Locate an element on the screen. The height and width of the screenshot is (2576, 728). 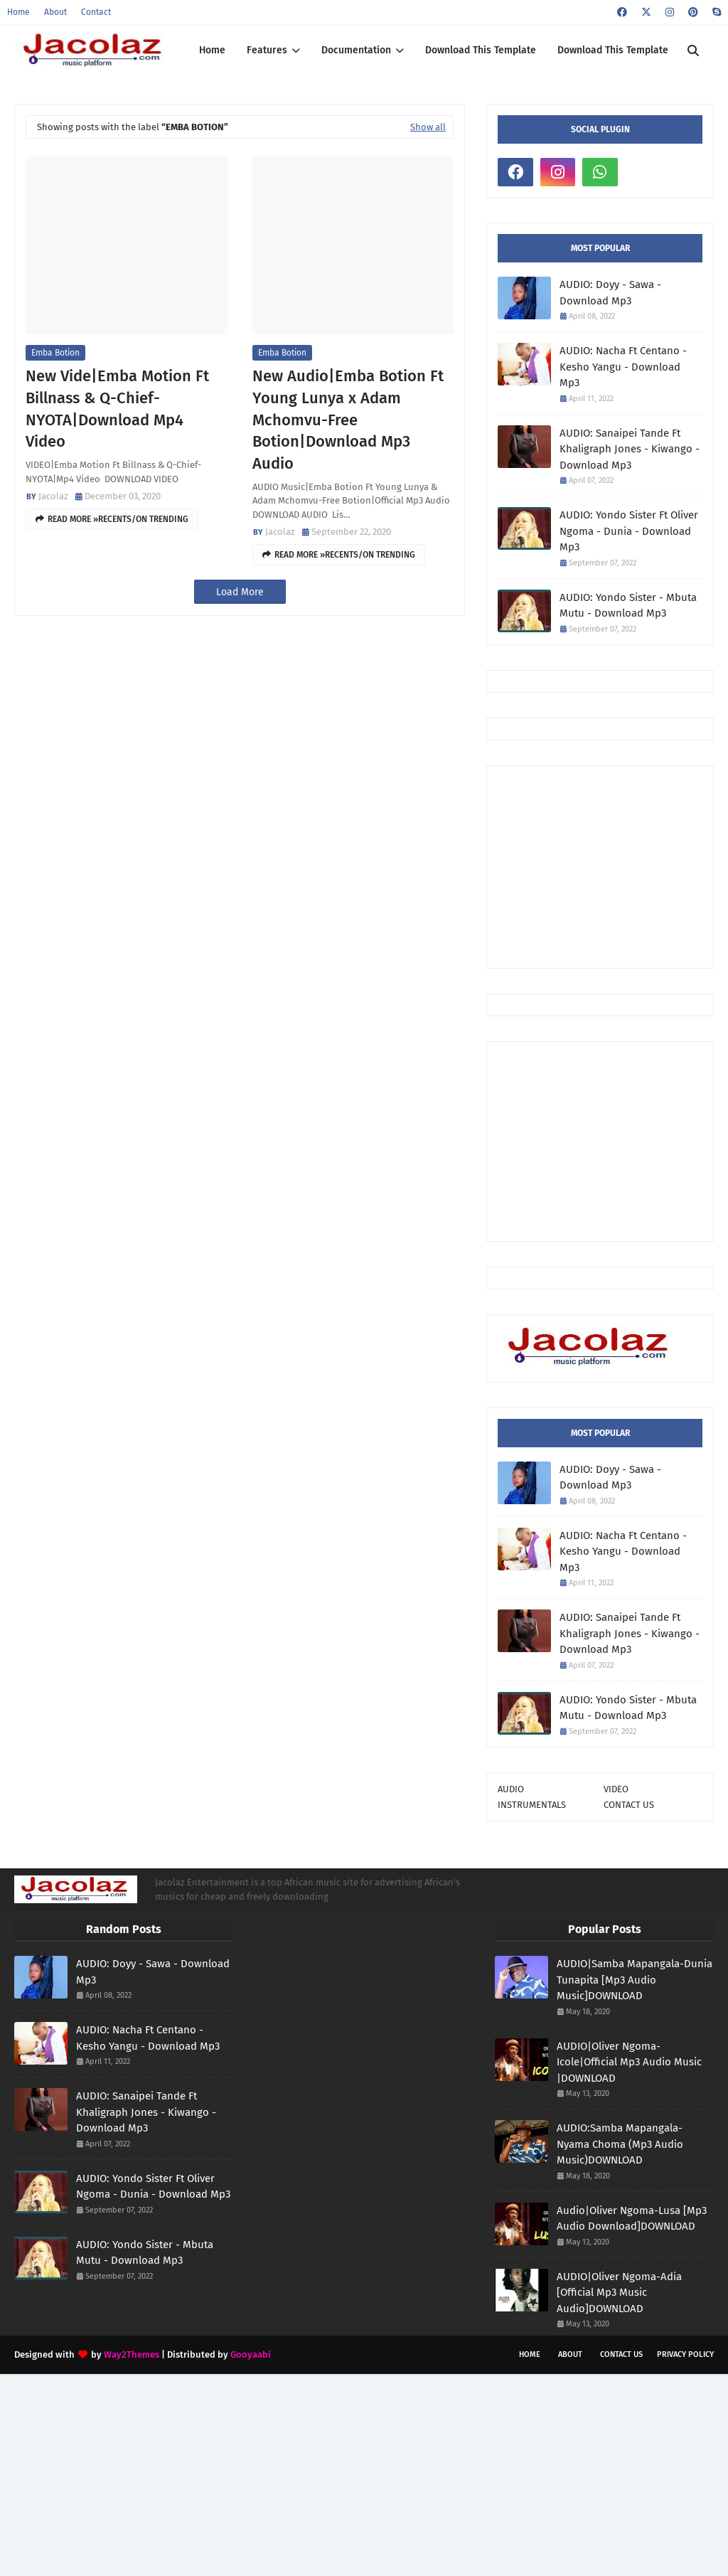
AUDIO|Samba Mapangala-Dunia Tunapita [Mp3 Audio Music]DOWNLOAD is located at coordinates (634, 1979).